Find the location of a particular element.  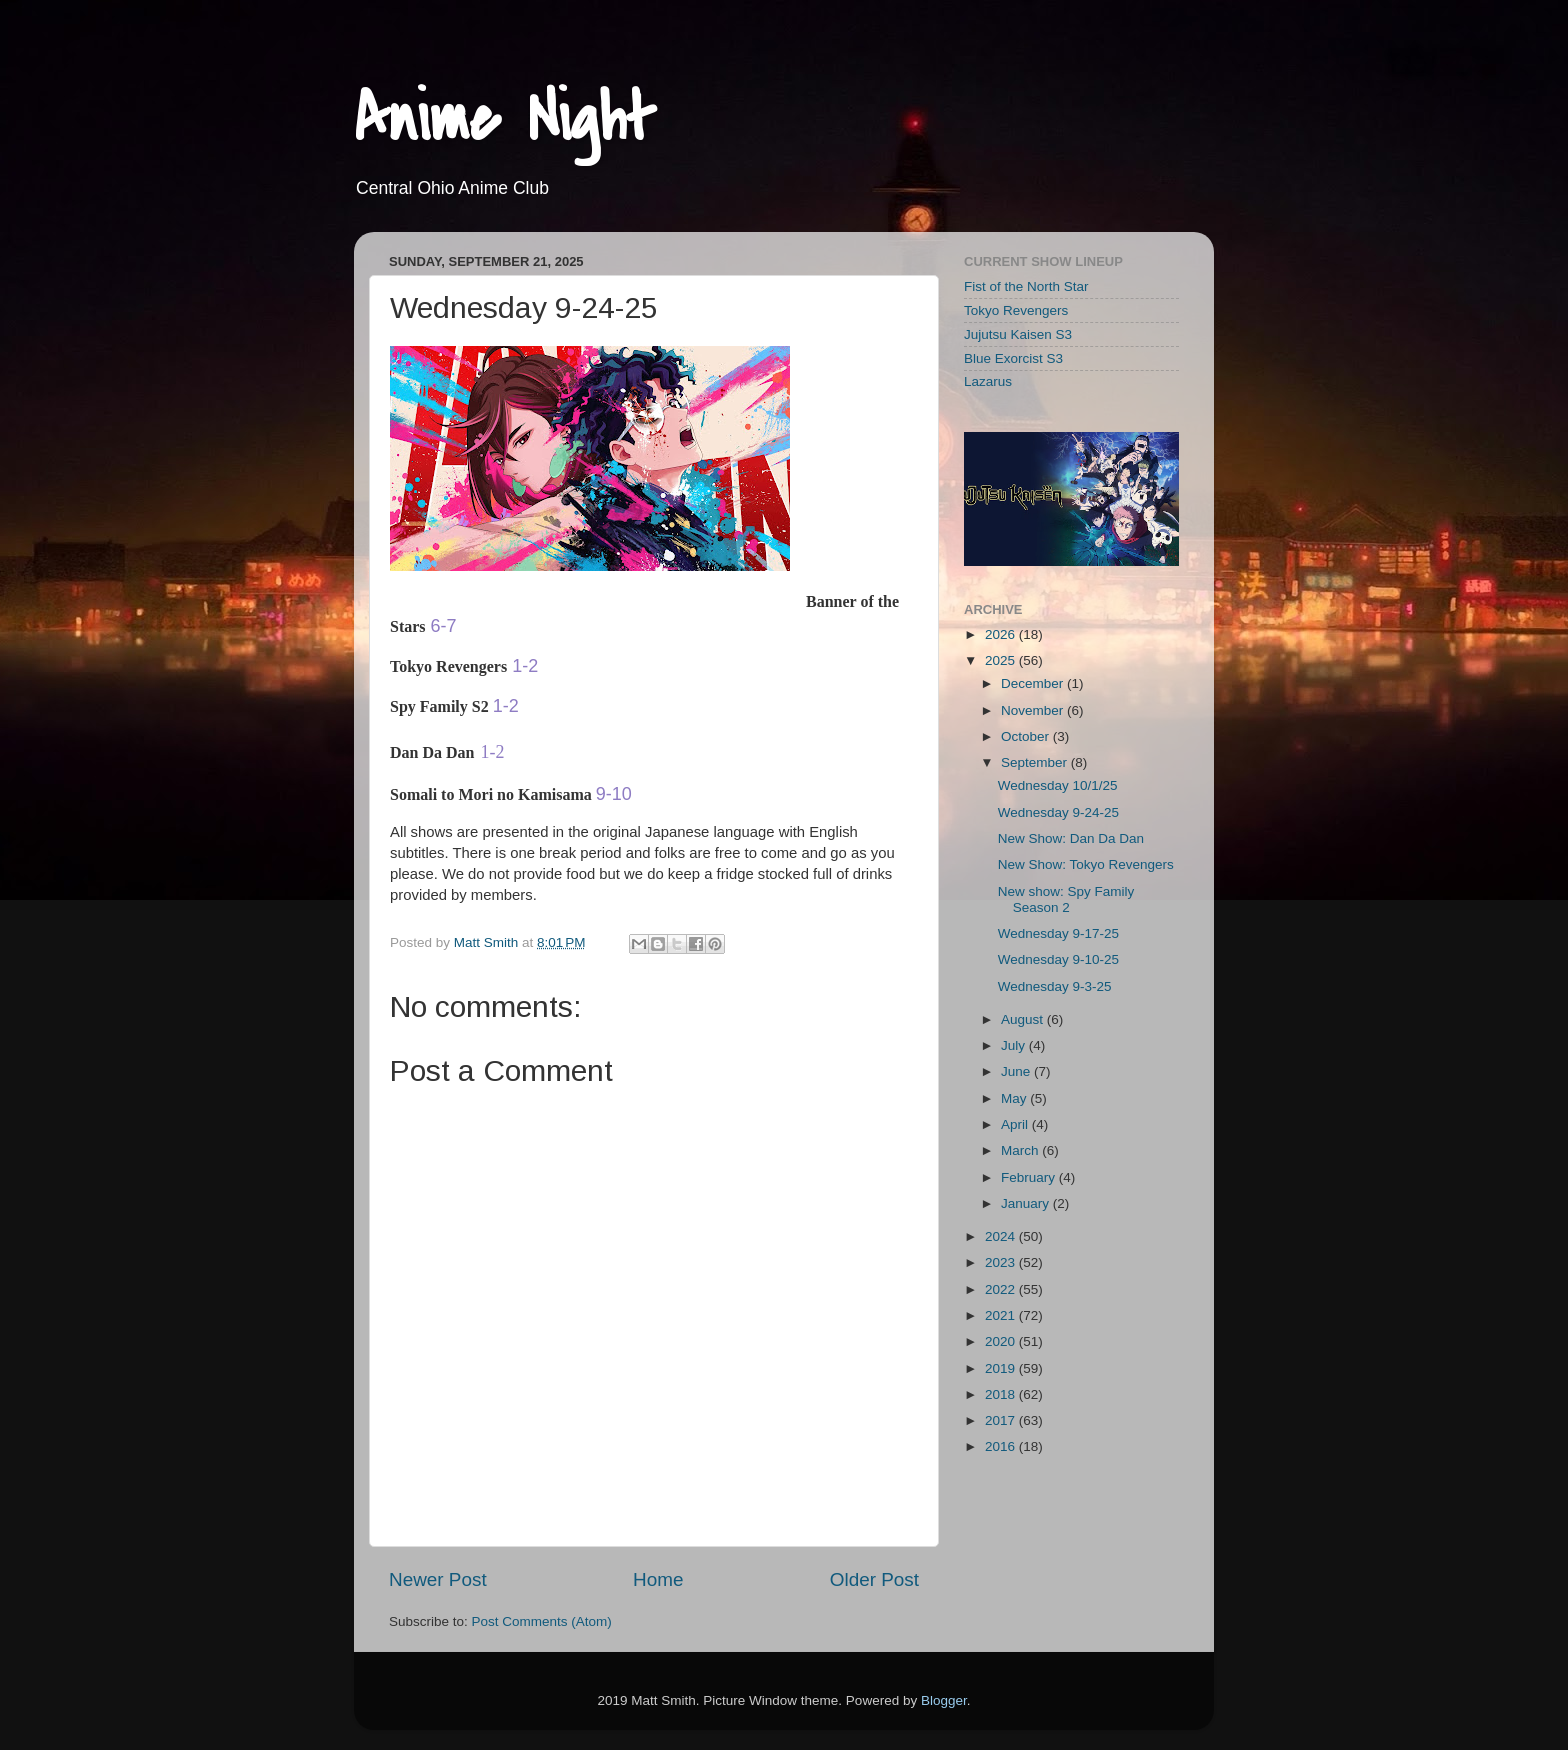

Blue Exorcist S3 is located at coordinates (1013, 358).